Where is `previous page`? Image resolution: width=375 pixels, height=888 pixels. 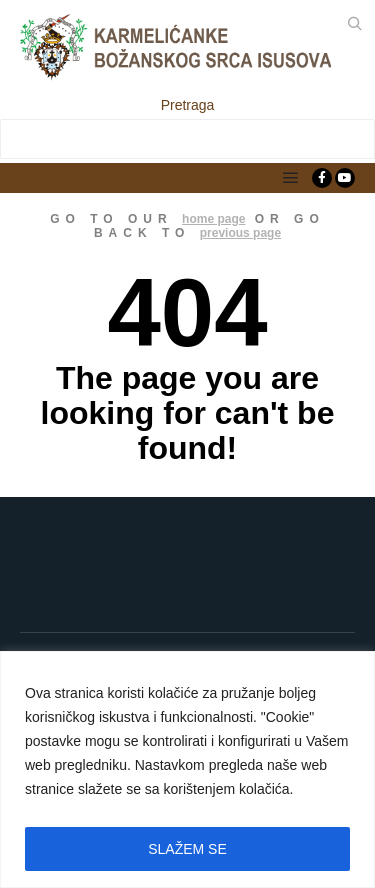 previous page is located at coordinates (240, 233).